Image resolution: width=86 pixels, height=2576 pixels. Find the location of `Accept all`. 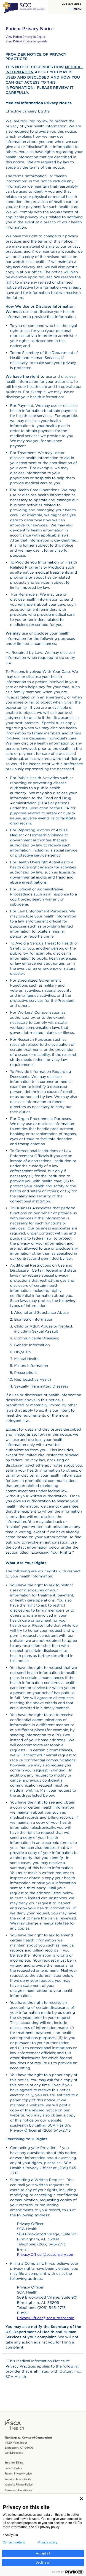

Accept all is located at coordinates (43, 2553).